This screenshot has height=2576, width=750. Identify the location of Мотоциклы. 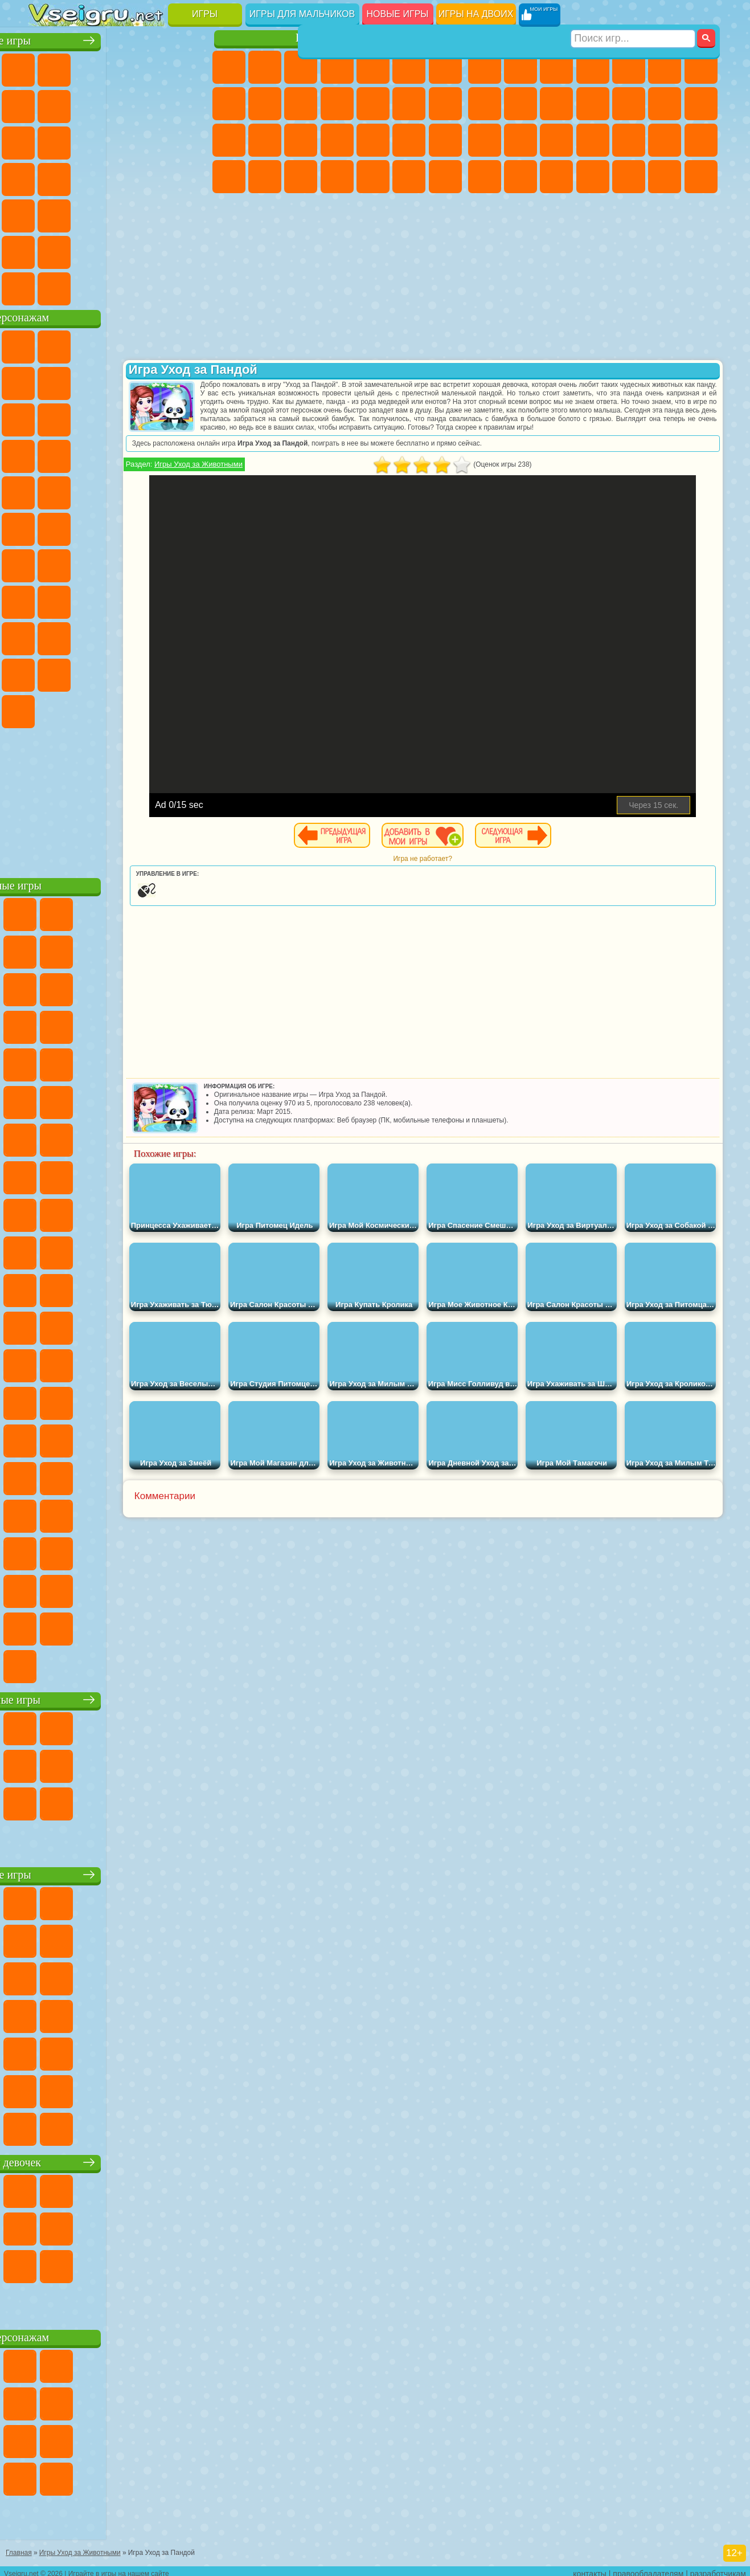
(556, 103).